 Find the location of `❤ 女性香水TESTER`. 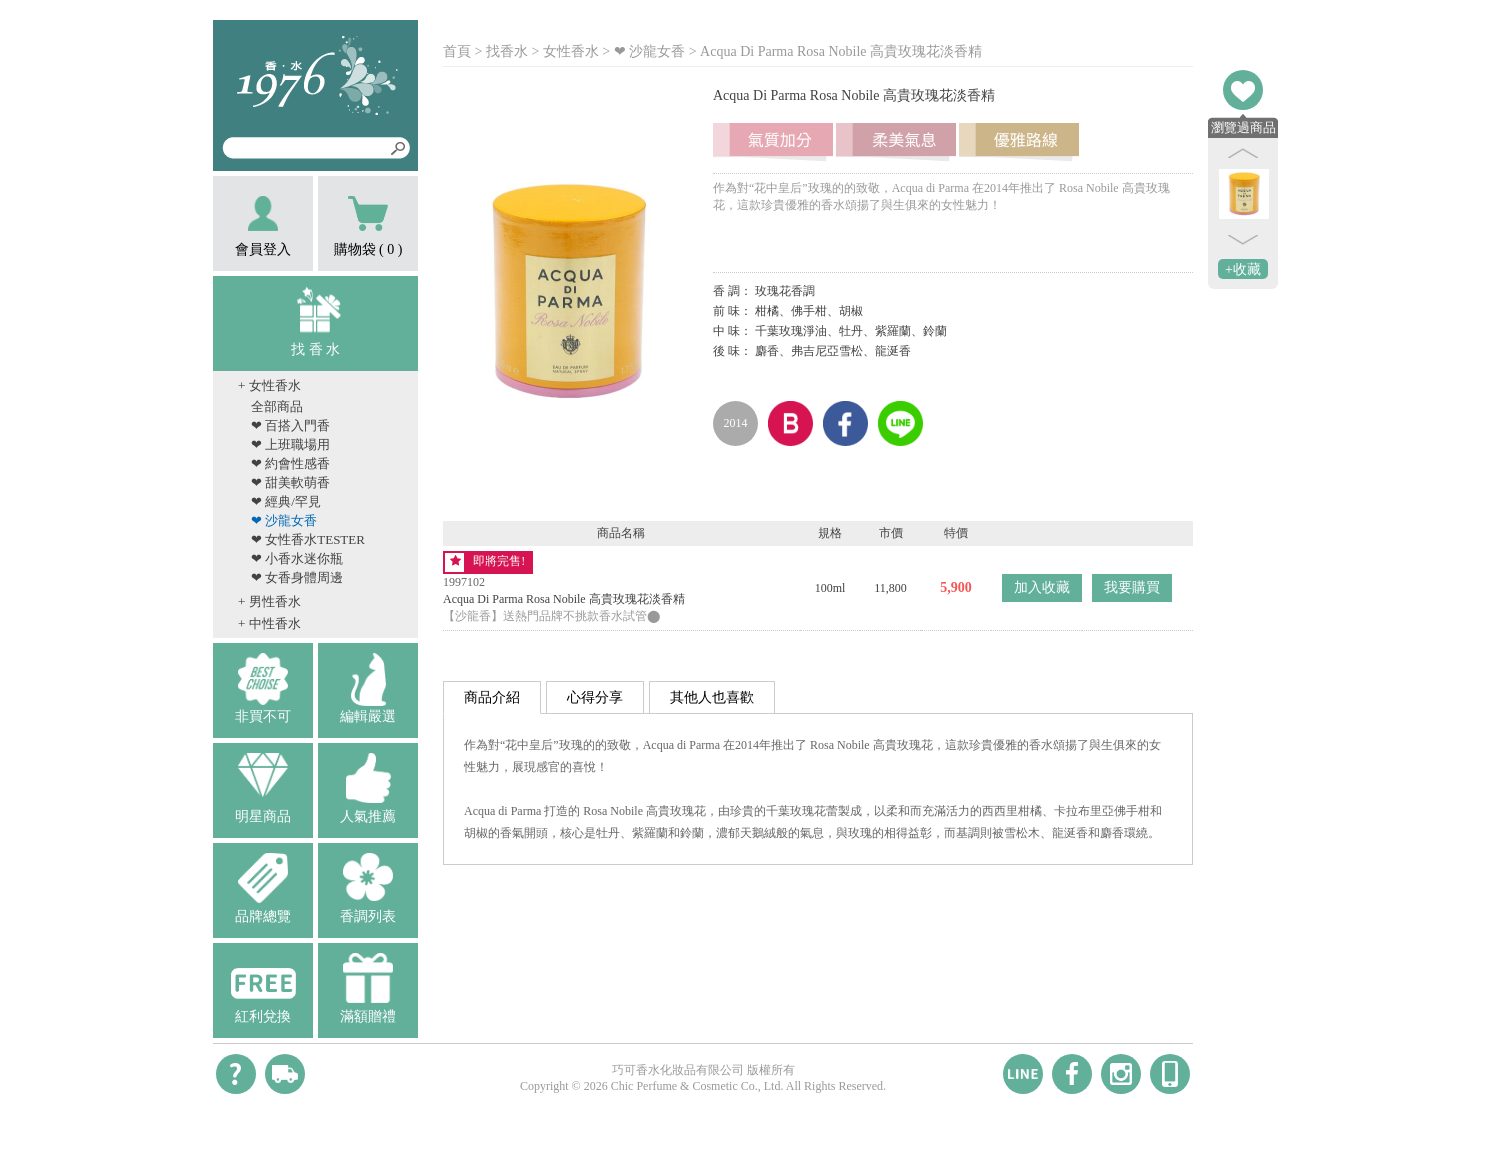

❤ 女性香水TESTER is located at coordinates (308, 539).